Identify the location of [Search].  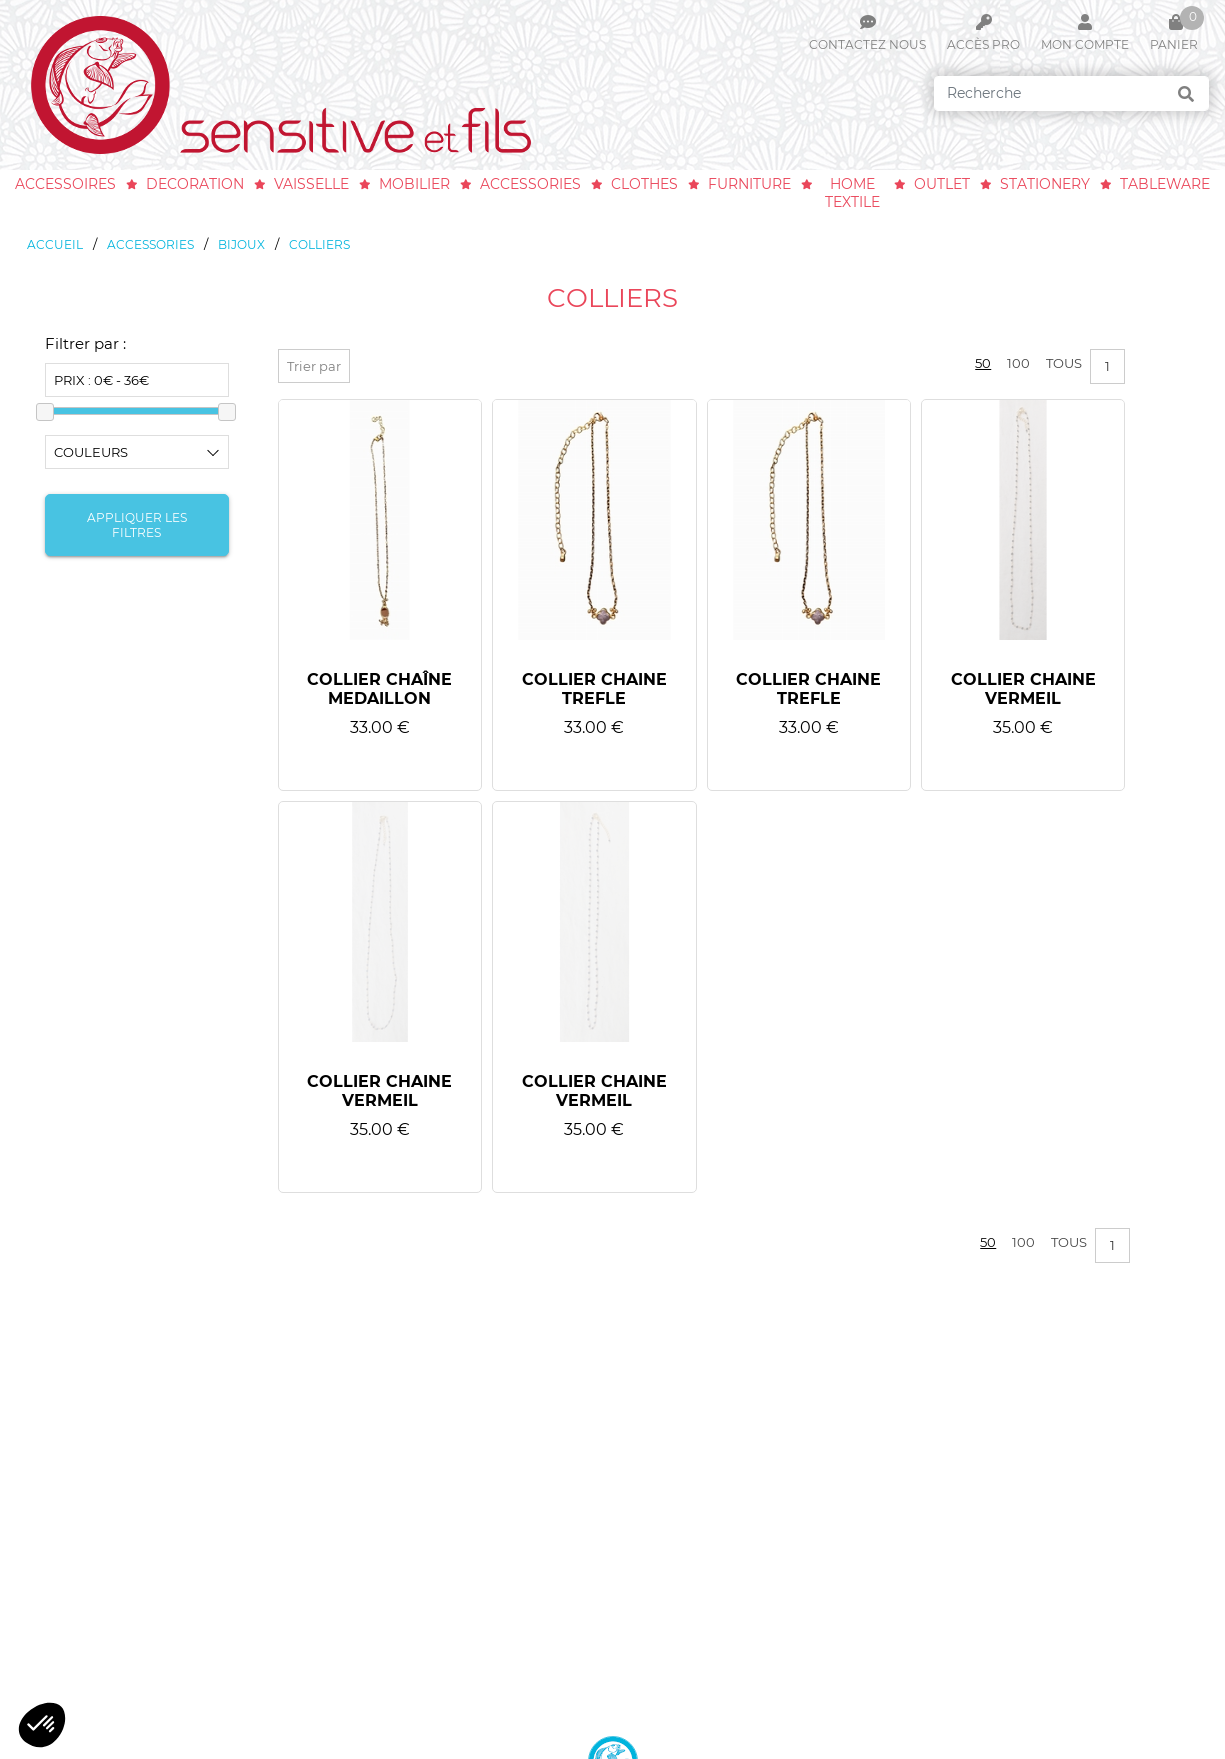
(1071, 93).